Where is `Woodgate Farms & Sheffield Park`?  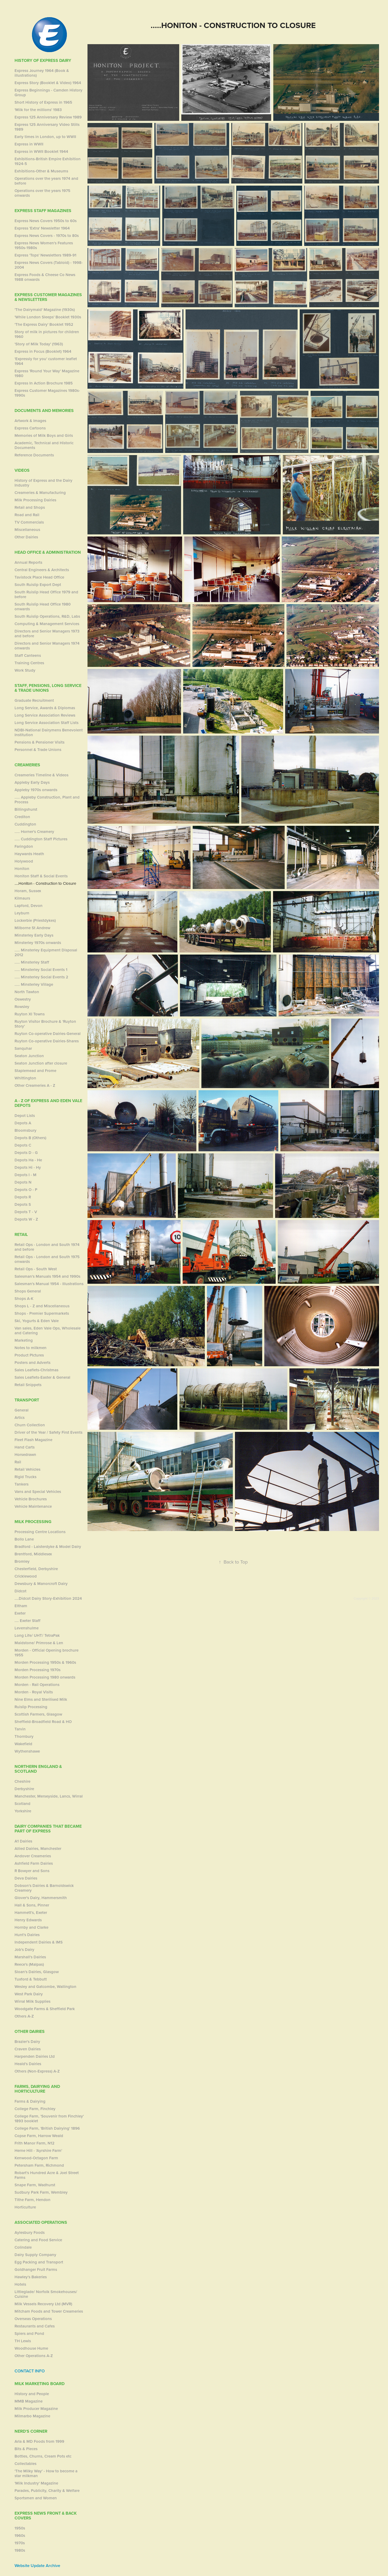
Woodgate Farms & Sheffield Park is located at coordinates (45, 2008).